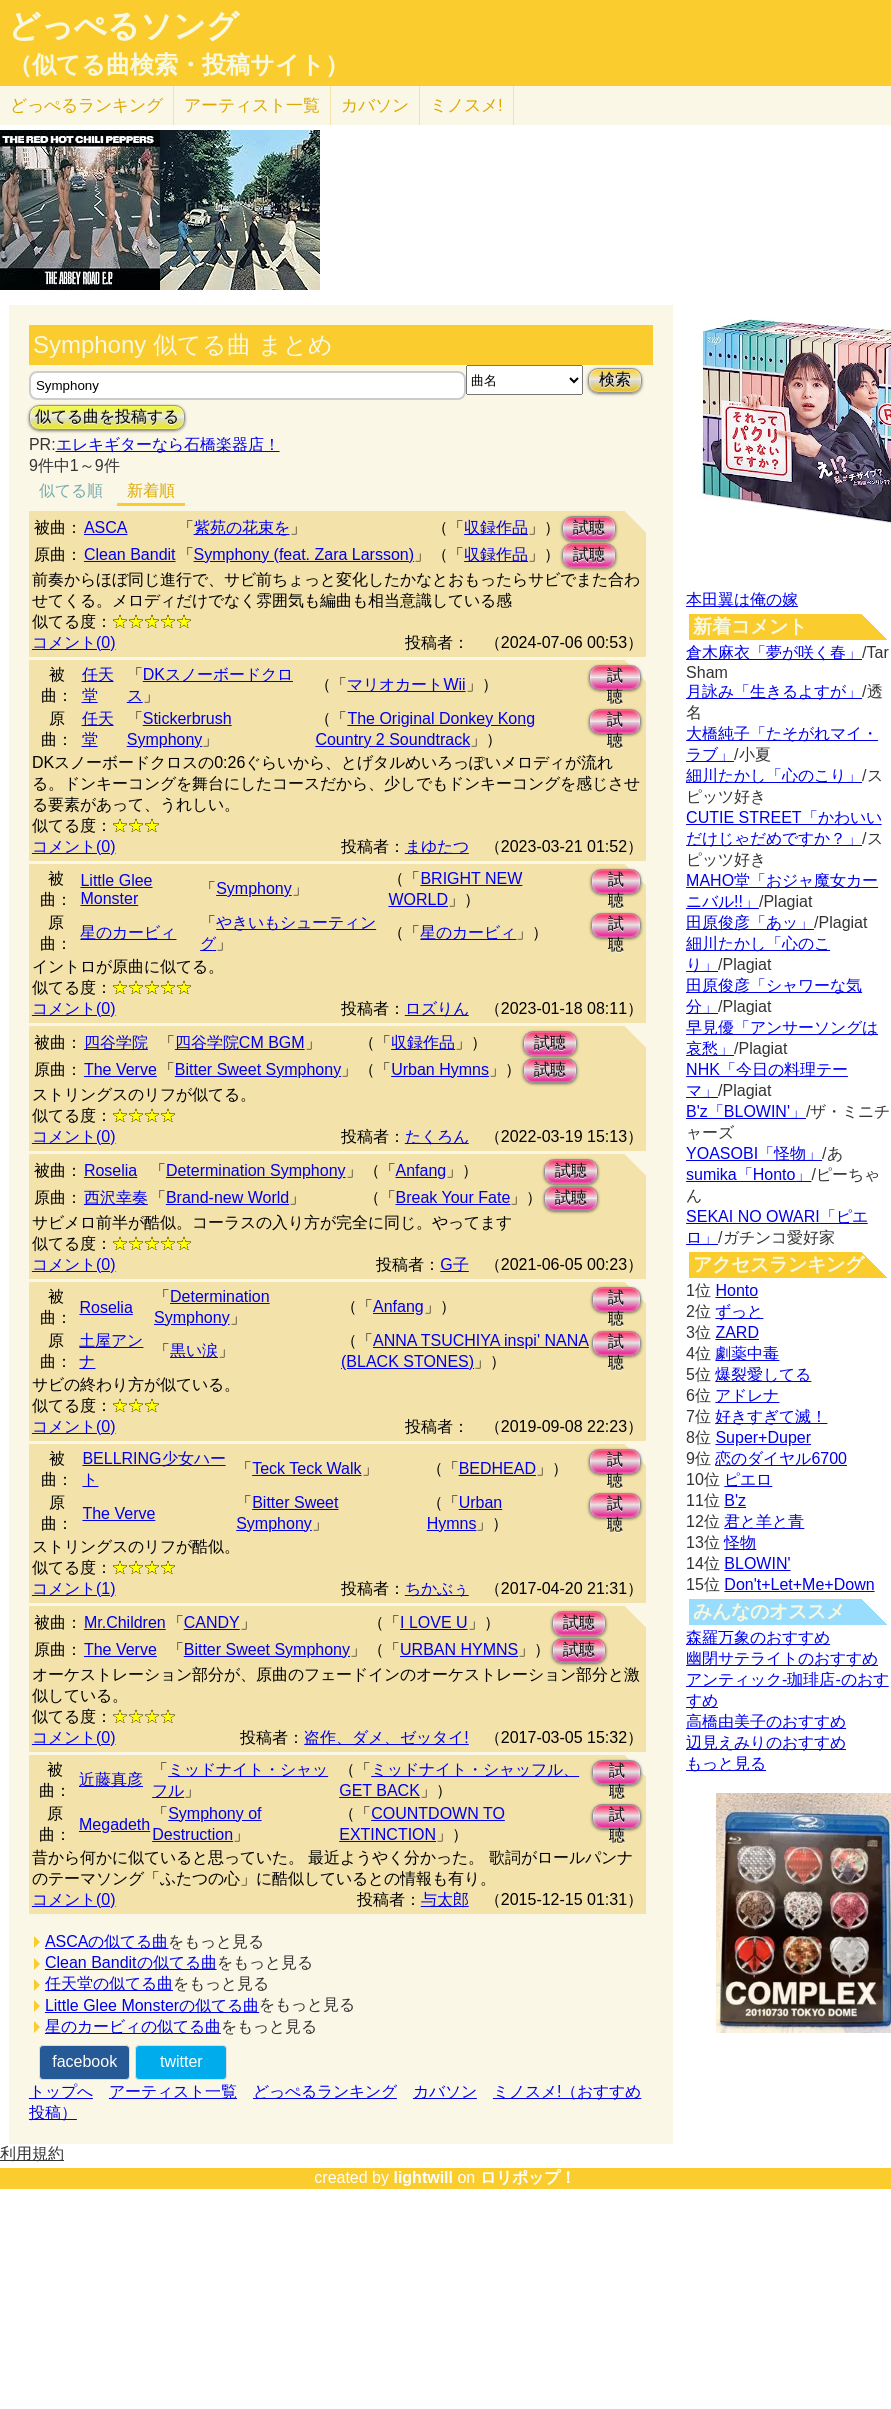 The image size is (891, 2409). I want to click on 好きすぎて滅！, so click(771, 1416).